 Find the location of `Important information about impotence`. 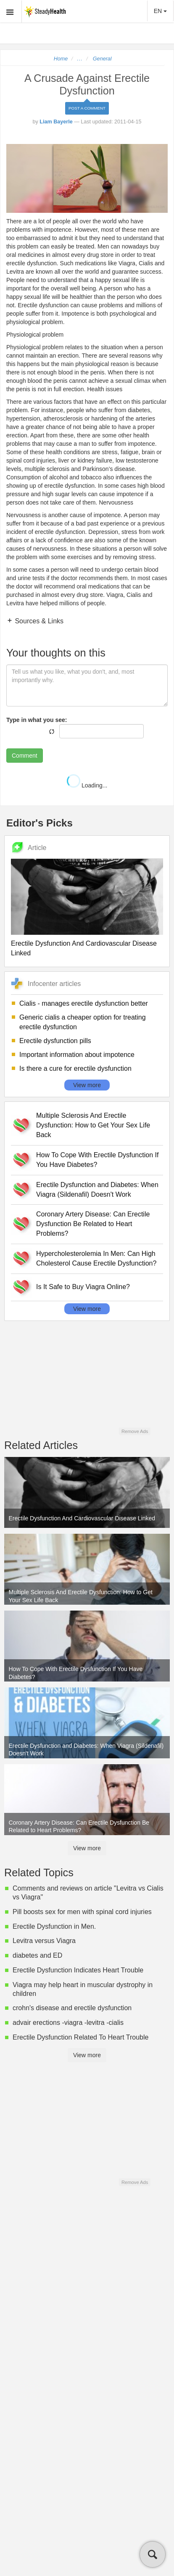

Important information about impotence is located at coordinates (76, 1054).